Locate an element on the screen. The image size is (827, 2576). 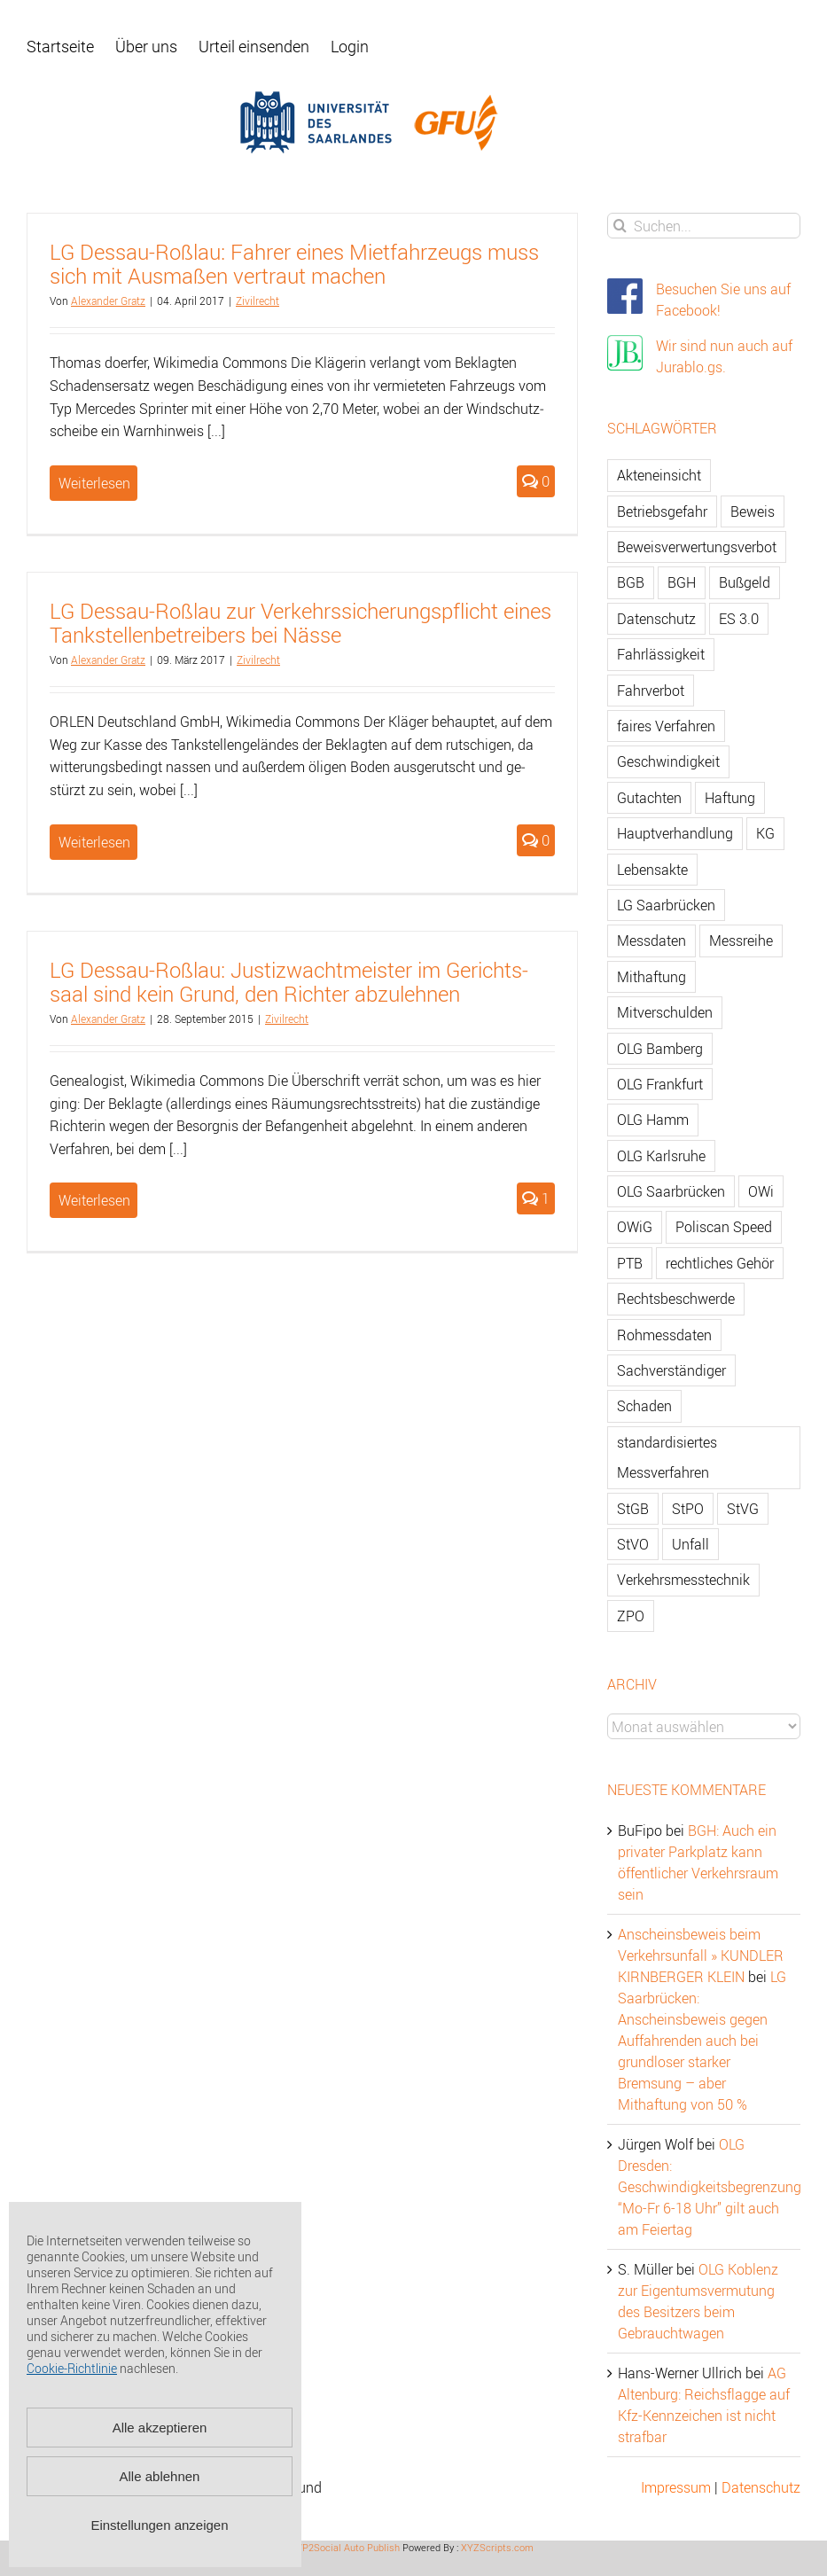
Bußgeld [Bußgeld (90 Einträge)] is located at coordinates (744, 582).